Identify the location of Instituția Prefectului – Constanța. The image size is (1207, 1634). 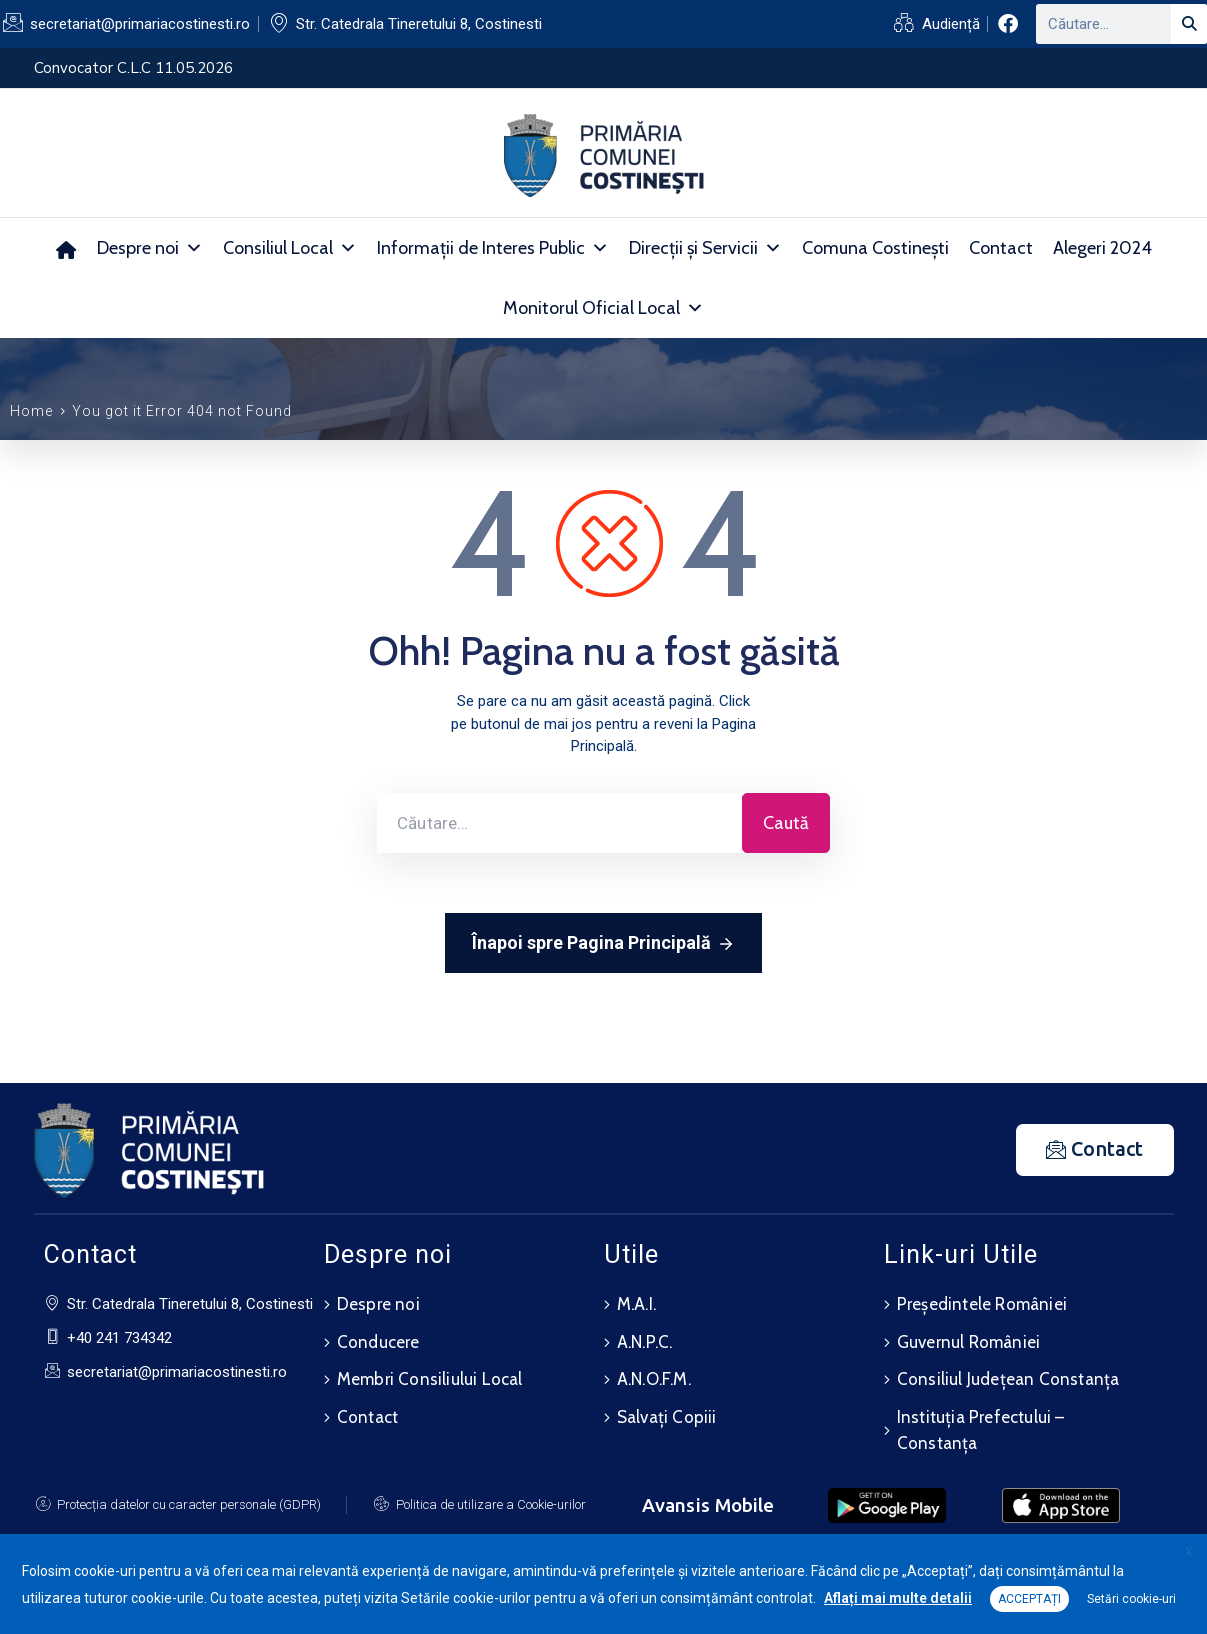
(981, 1425).